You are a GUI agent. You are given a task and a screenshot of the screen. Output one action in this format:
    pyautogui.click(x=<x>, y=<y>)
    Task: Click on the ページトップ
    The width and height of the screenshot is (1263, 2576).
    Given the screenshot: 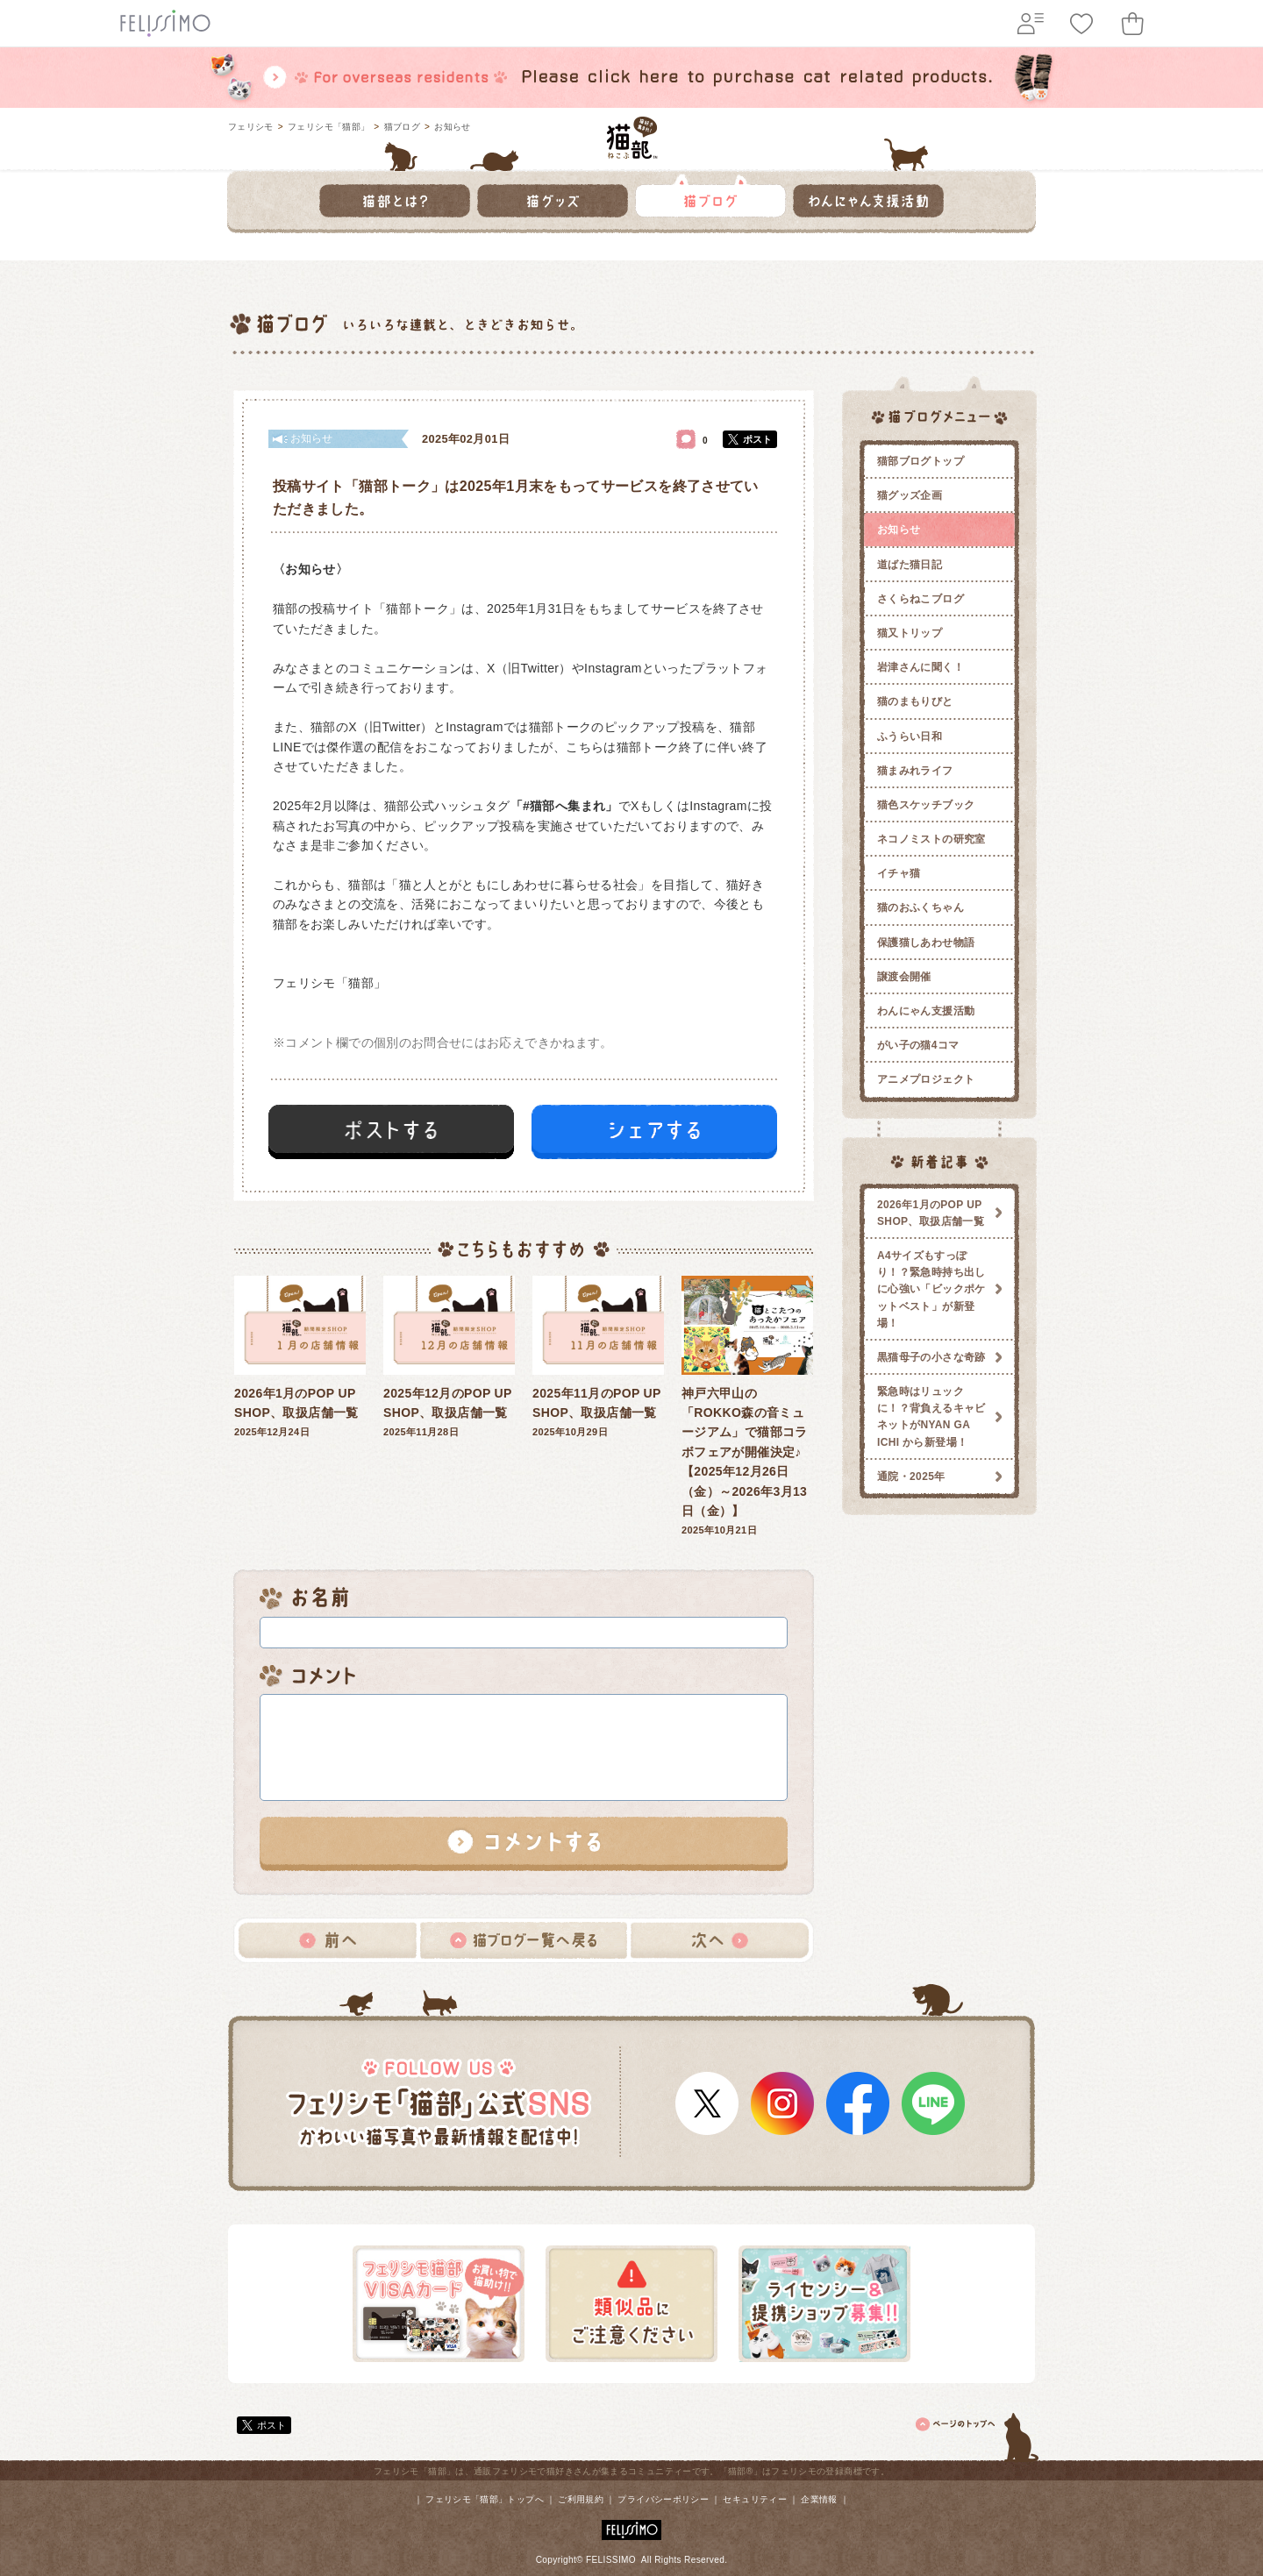 What is the action you would take?
    pyautogui.click(x=978, y=2434)
    